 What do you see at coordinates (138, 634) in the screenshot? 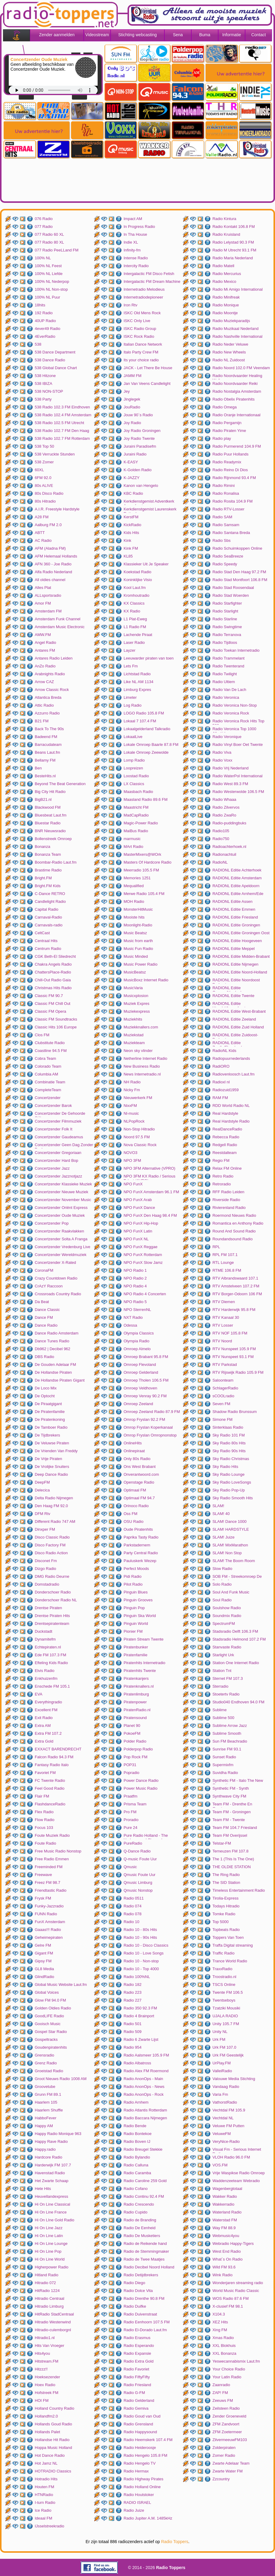
I see `Lachende Piraat` at bounding box center [138, 634].